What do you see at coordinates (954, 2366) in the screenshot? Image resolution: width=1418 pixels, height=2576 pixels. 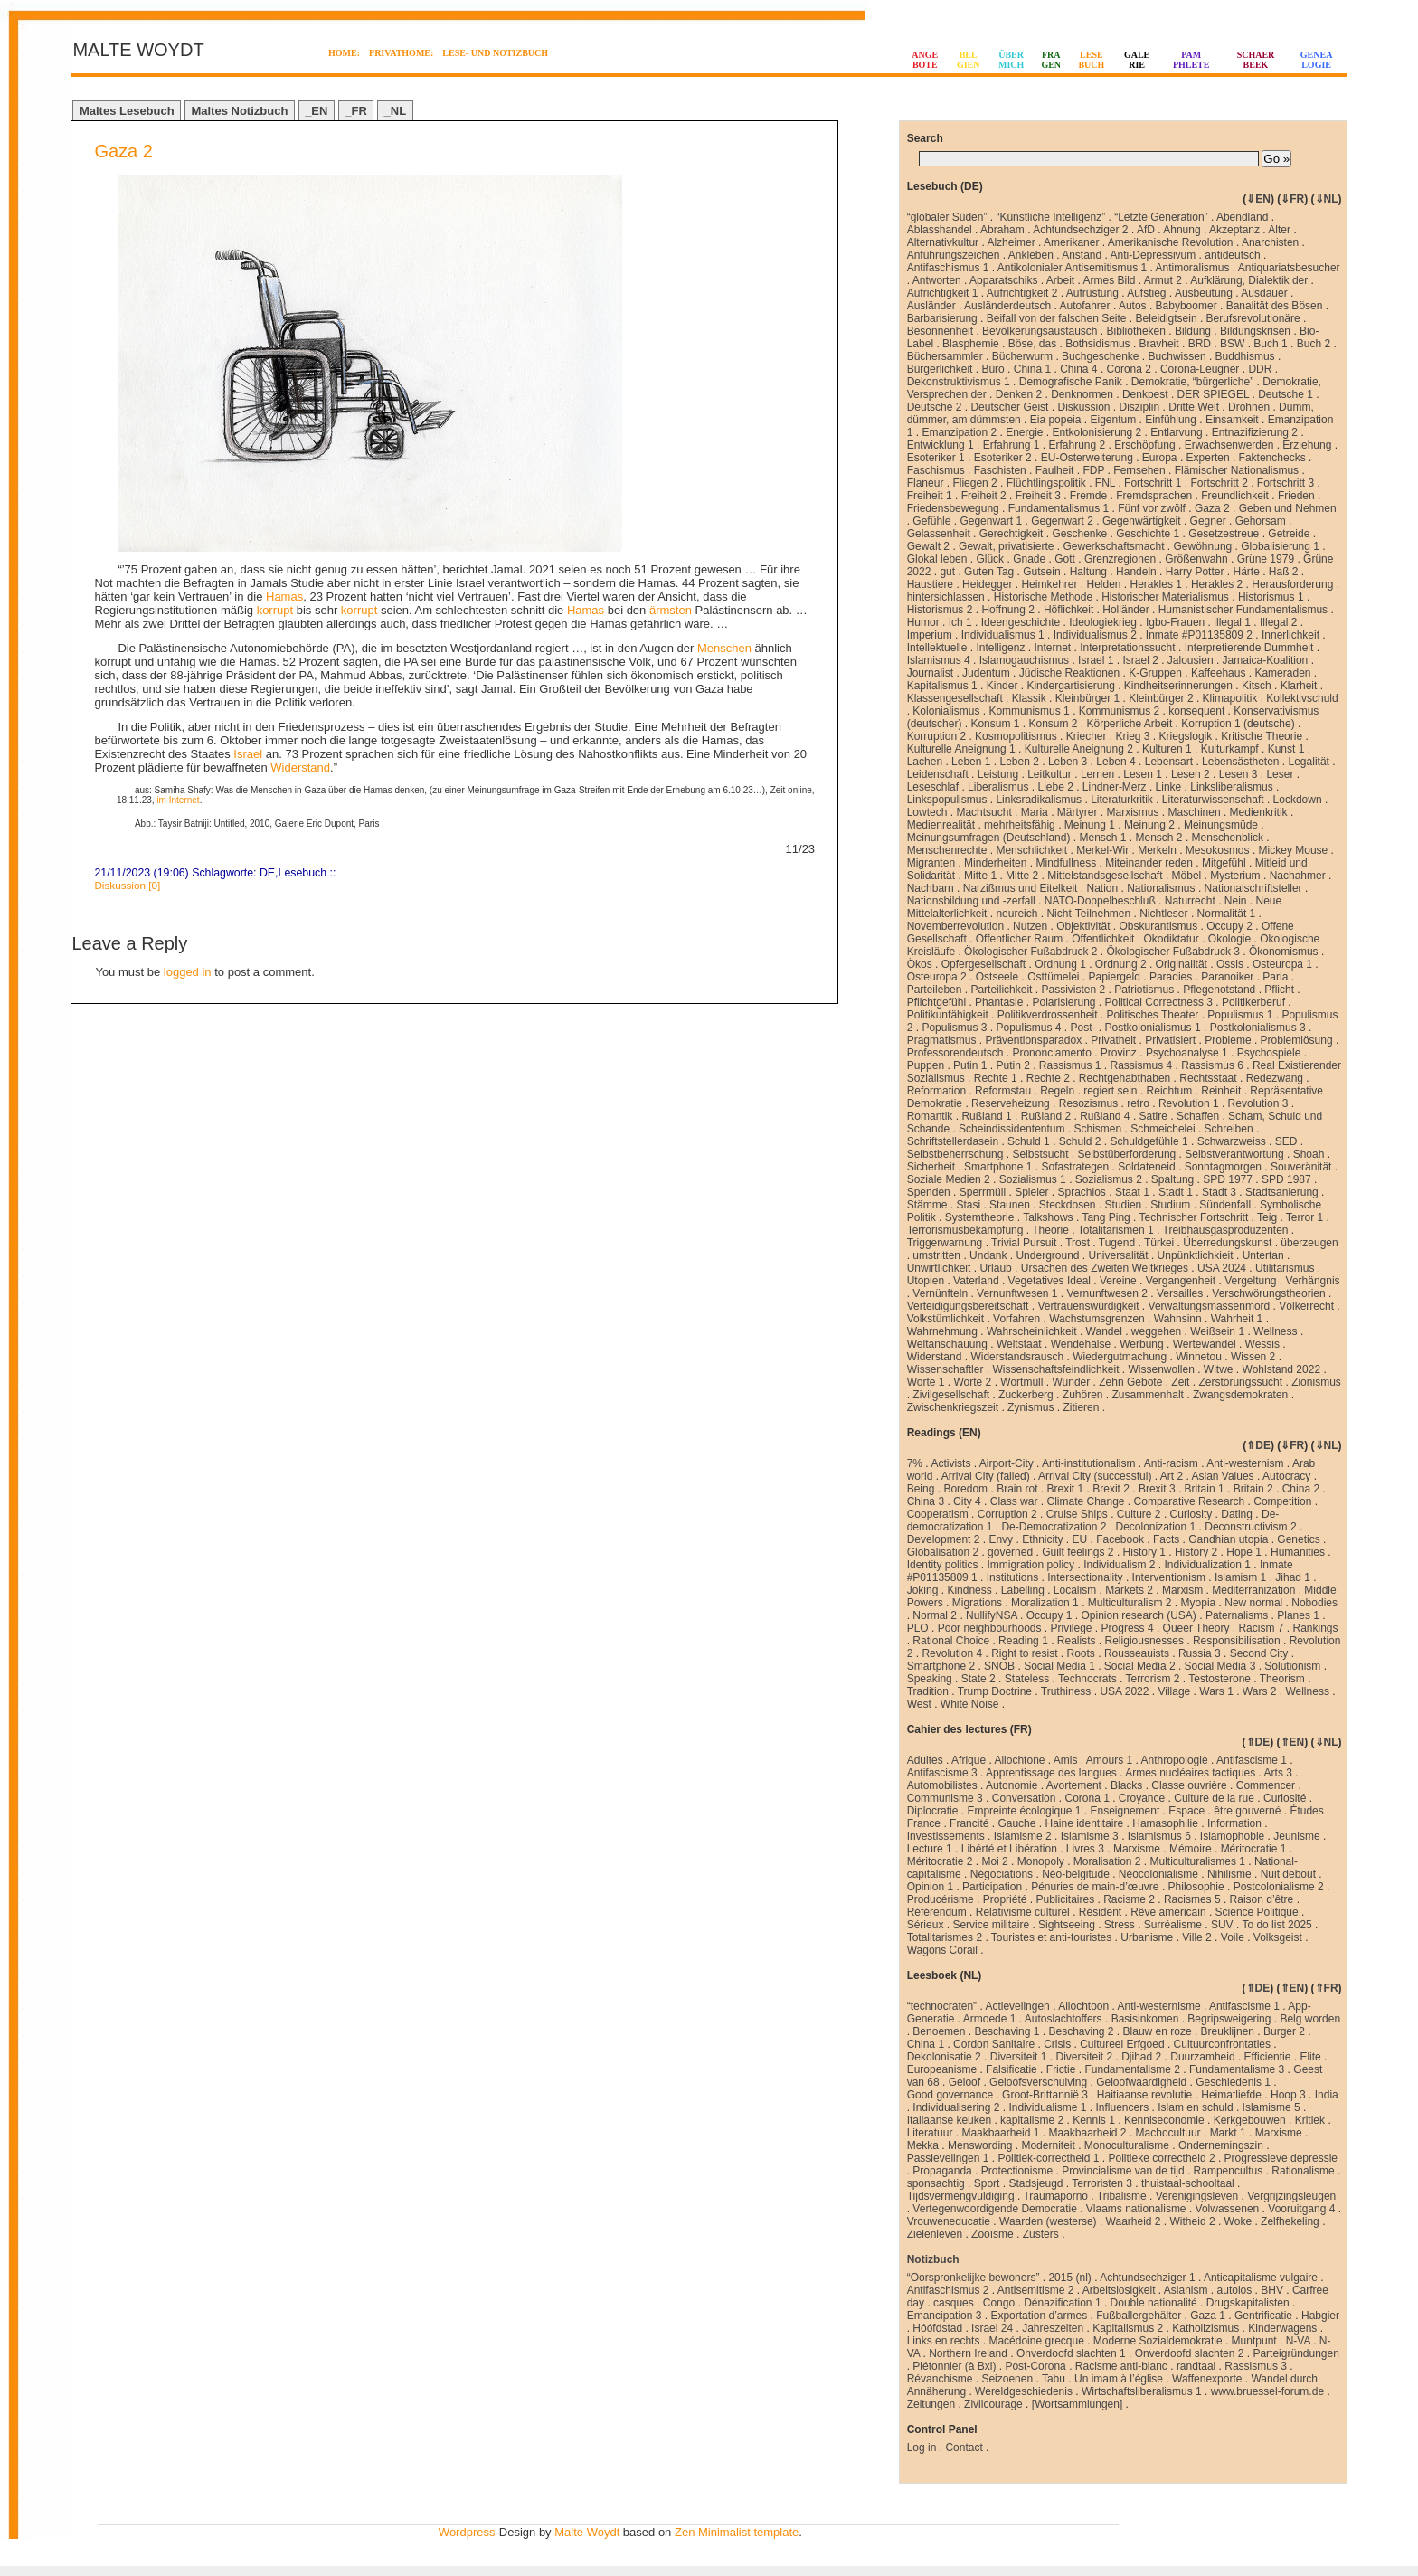 I see `Piétonnier (à Bxl)` at bounding box center [954, 2366].